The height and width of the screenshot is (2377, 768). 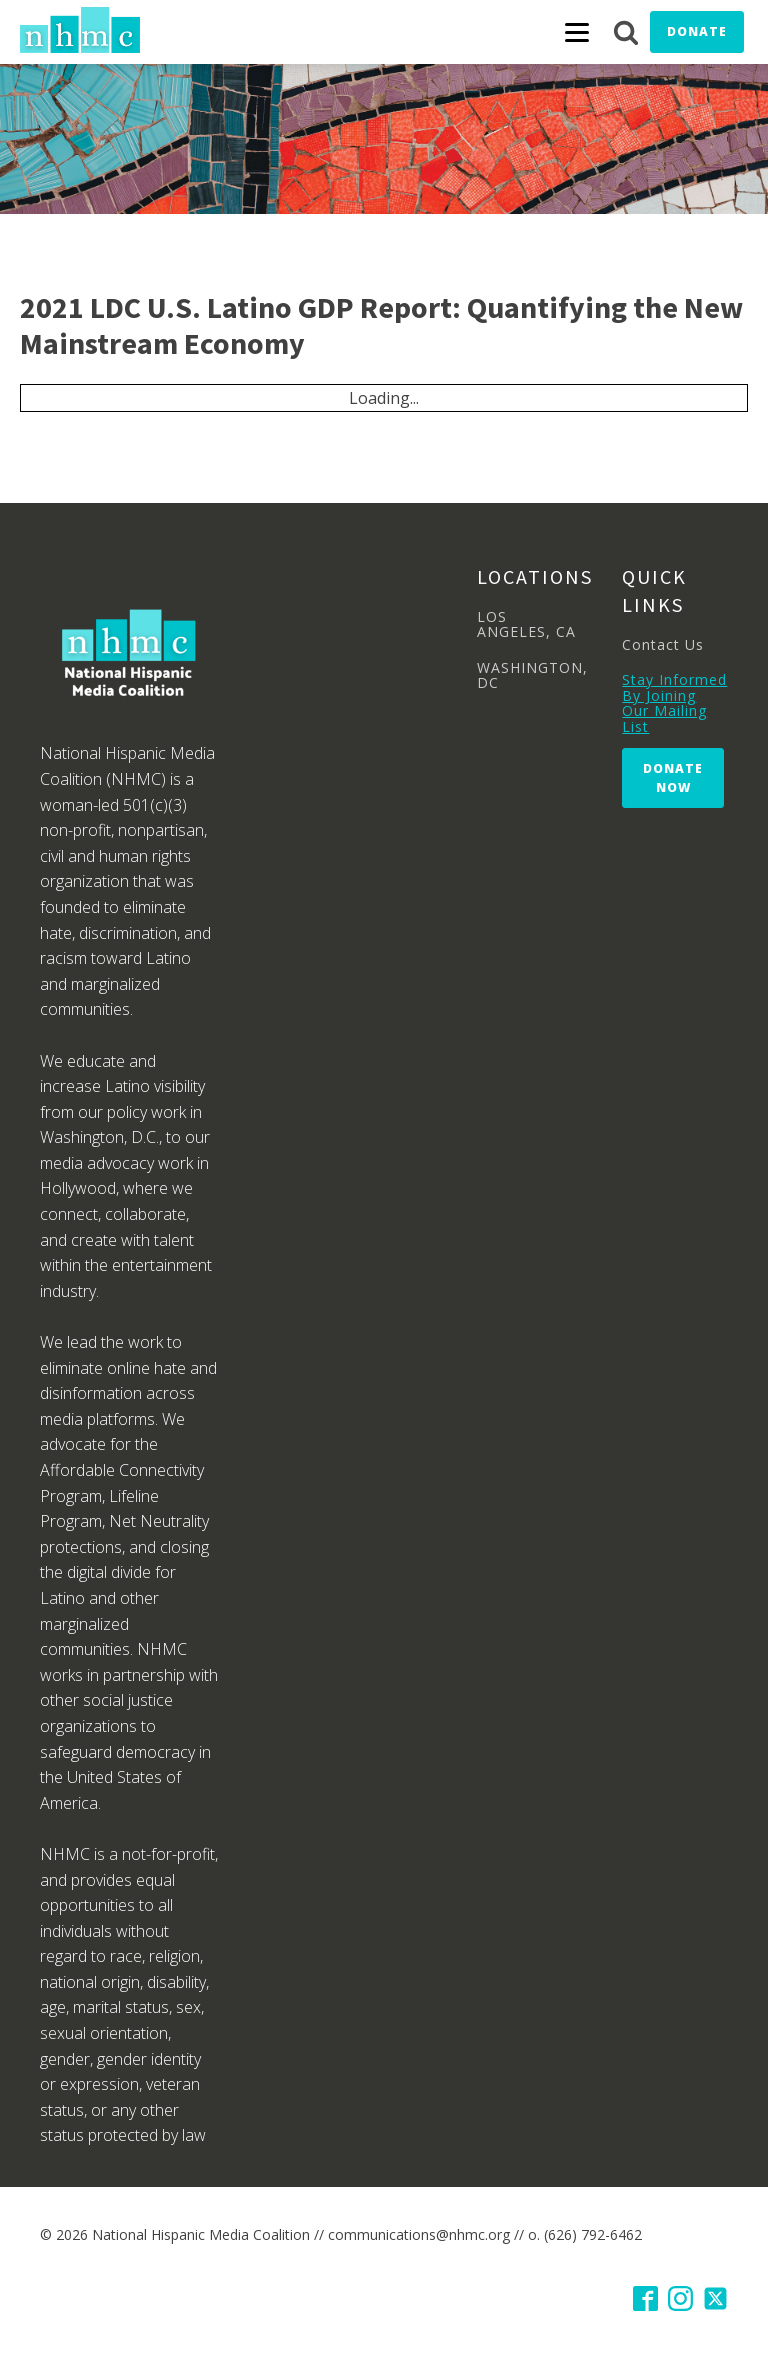 I want to click on Donate Now, so click(x=673, y=778).